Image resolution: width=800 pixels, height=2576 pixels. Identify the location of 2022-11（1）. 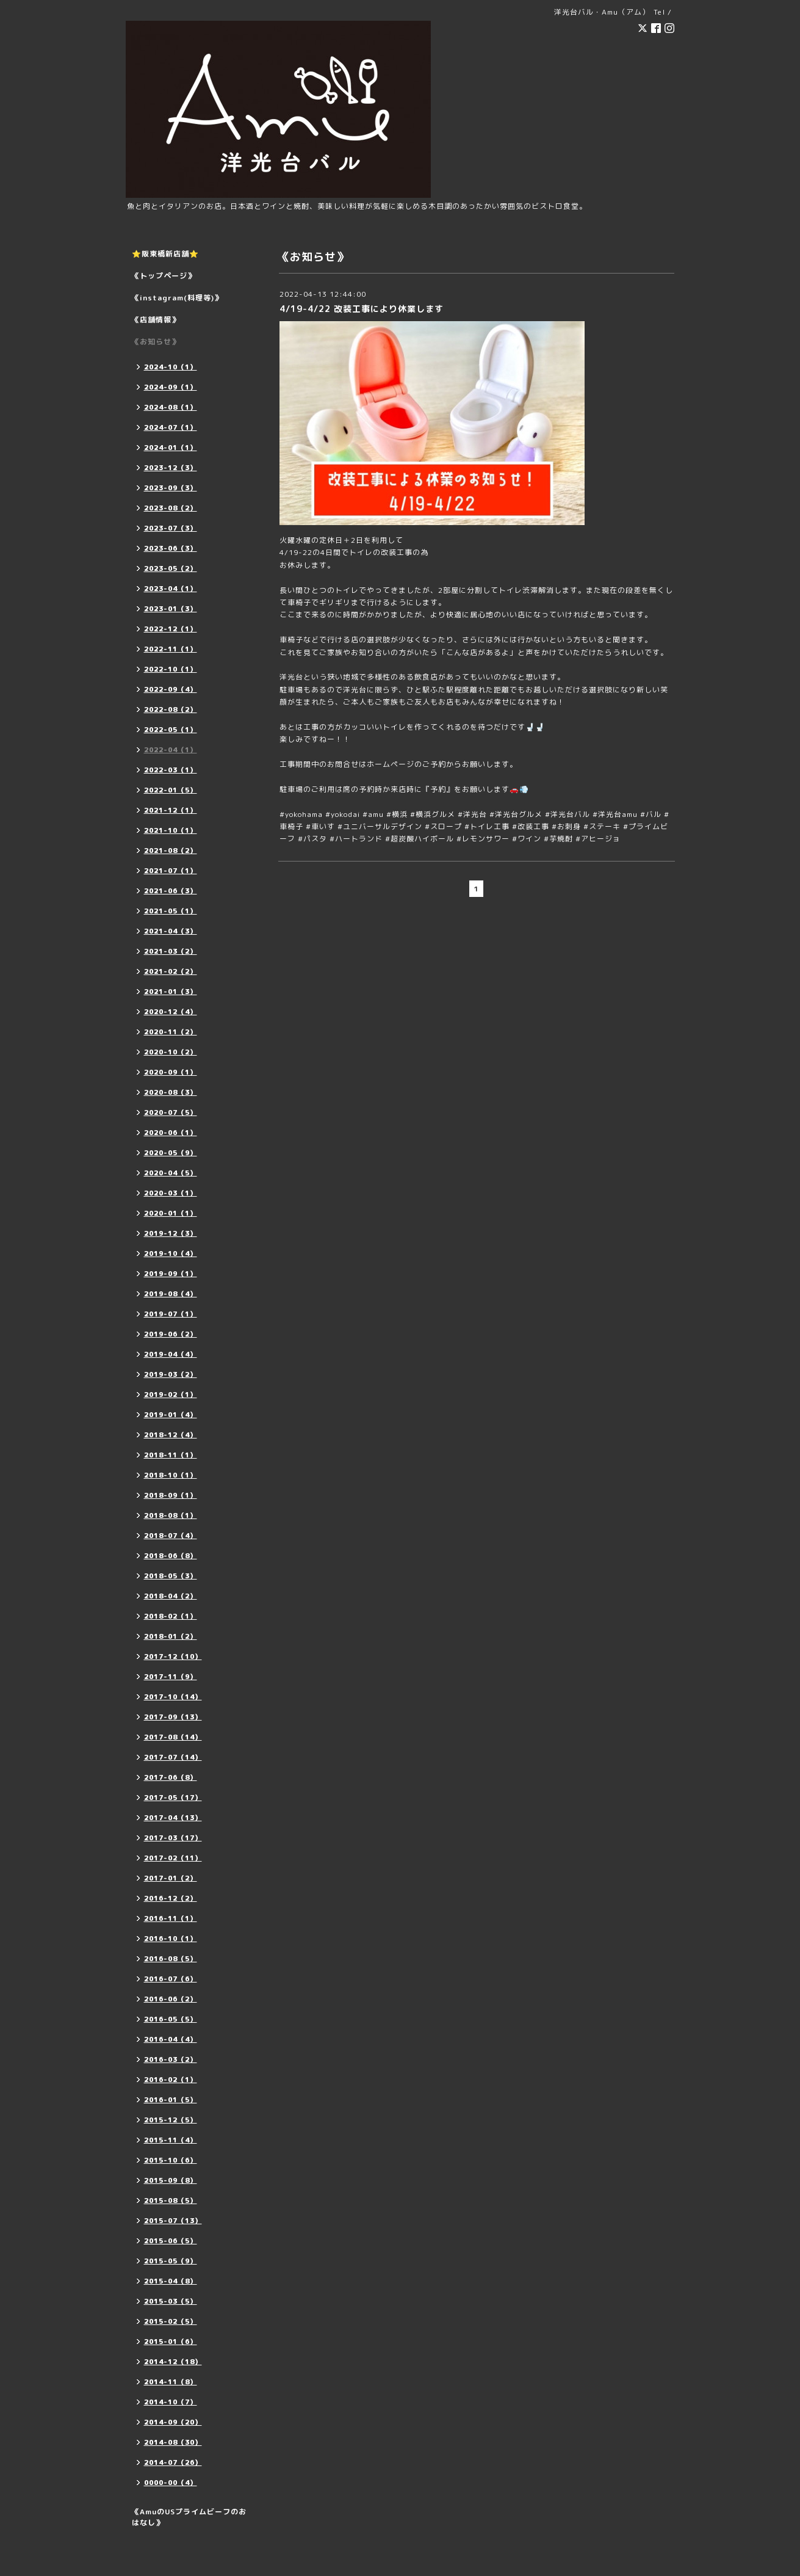
(170, 649).